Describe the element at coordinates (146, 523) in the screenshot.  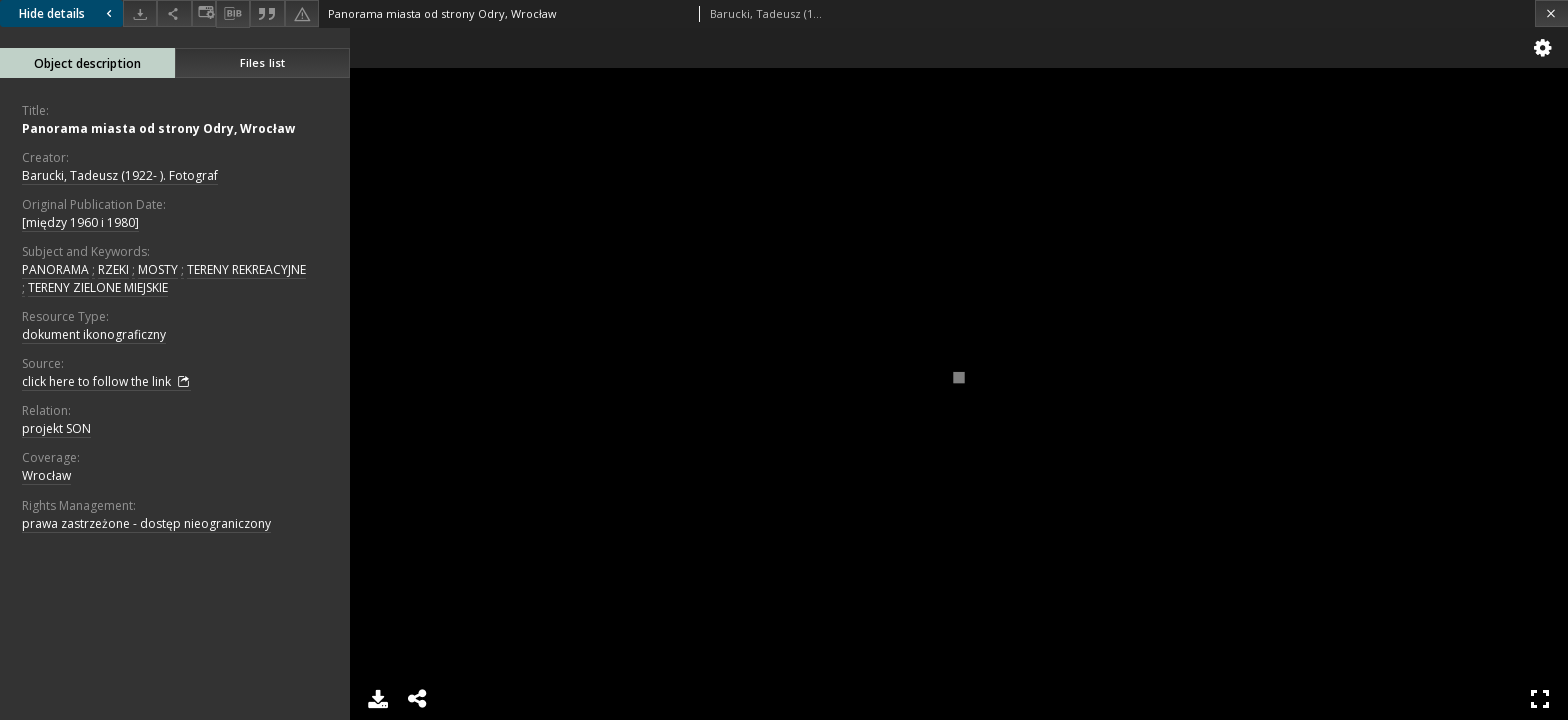
I see `prawa zastrzeżone - dostęp nieograniczony` at that location.